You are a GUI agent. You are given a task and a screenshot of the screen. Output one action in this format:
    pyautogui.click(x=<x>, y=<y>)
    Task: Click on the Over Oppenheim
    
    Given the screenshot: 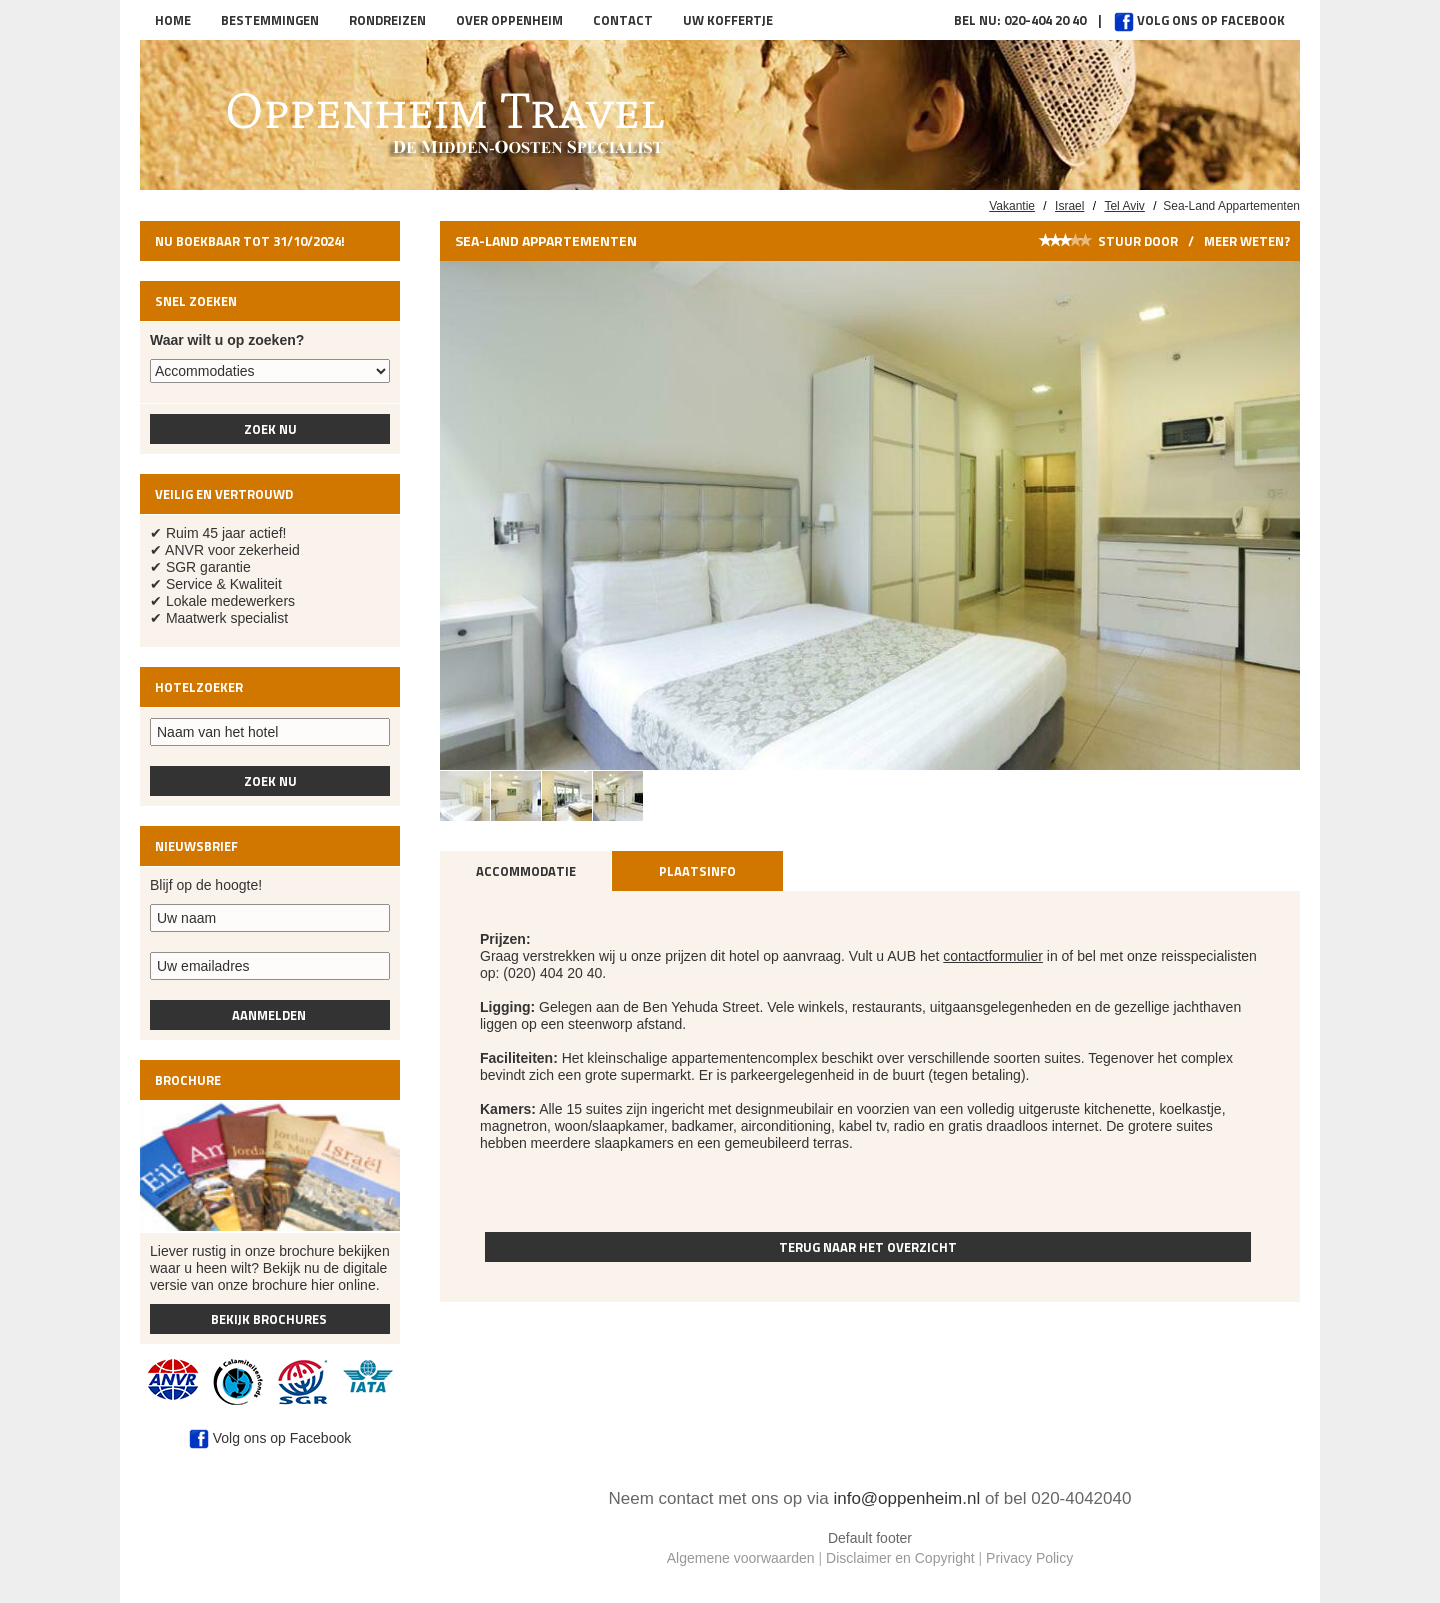 What is the action you would take?
    pyautogui.click(x=509, y=20)
    